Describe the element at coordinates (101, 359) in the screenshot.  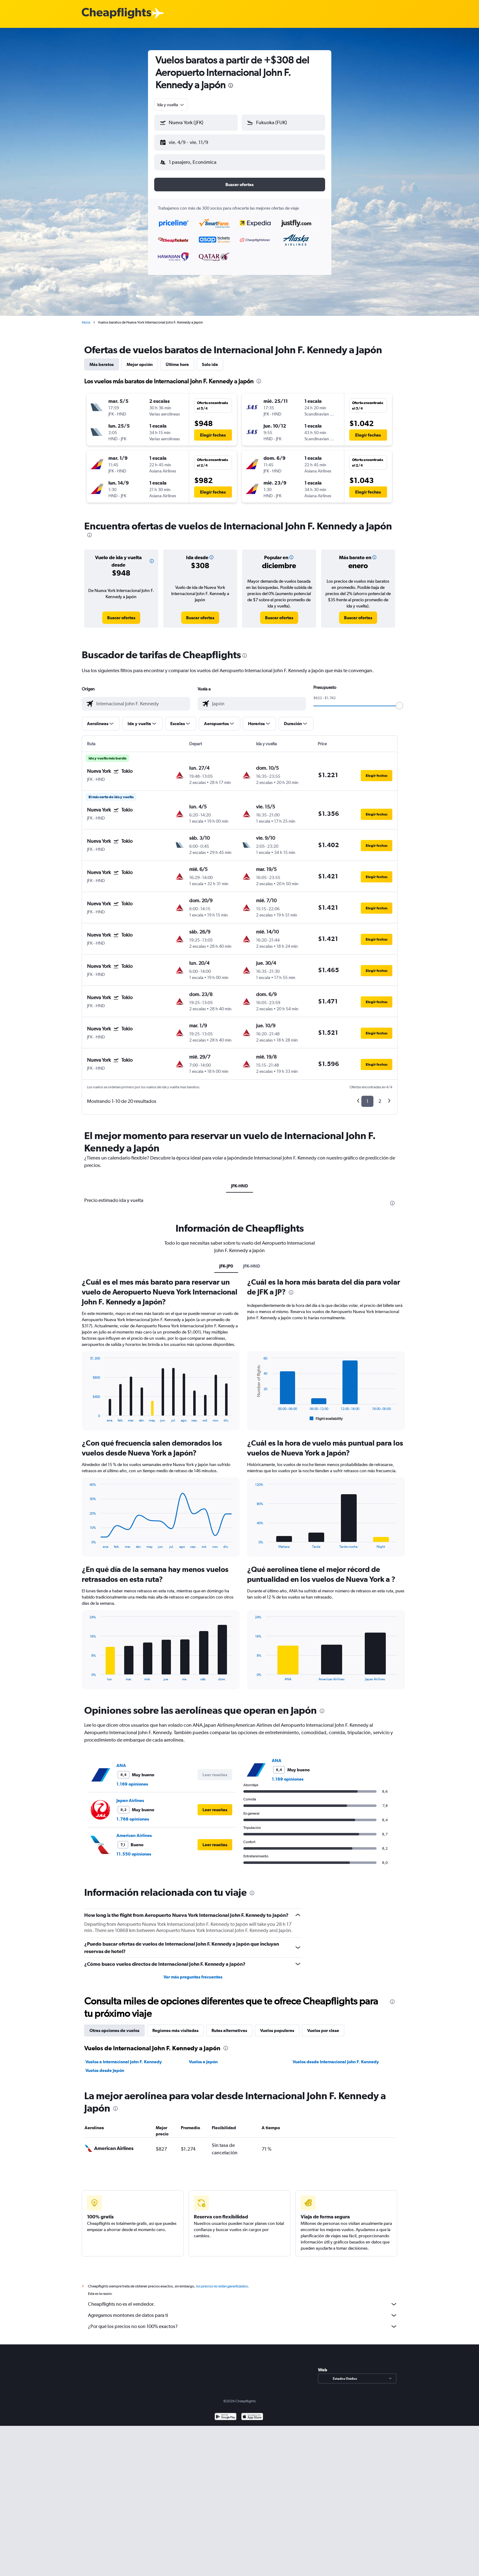
I see `Más baratos [tab]` at that location.